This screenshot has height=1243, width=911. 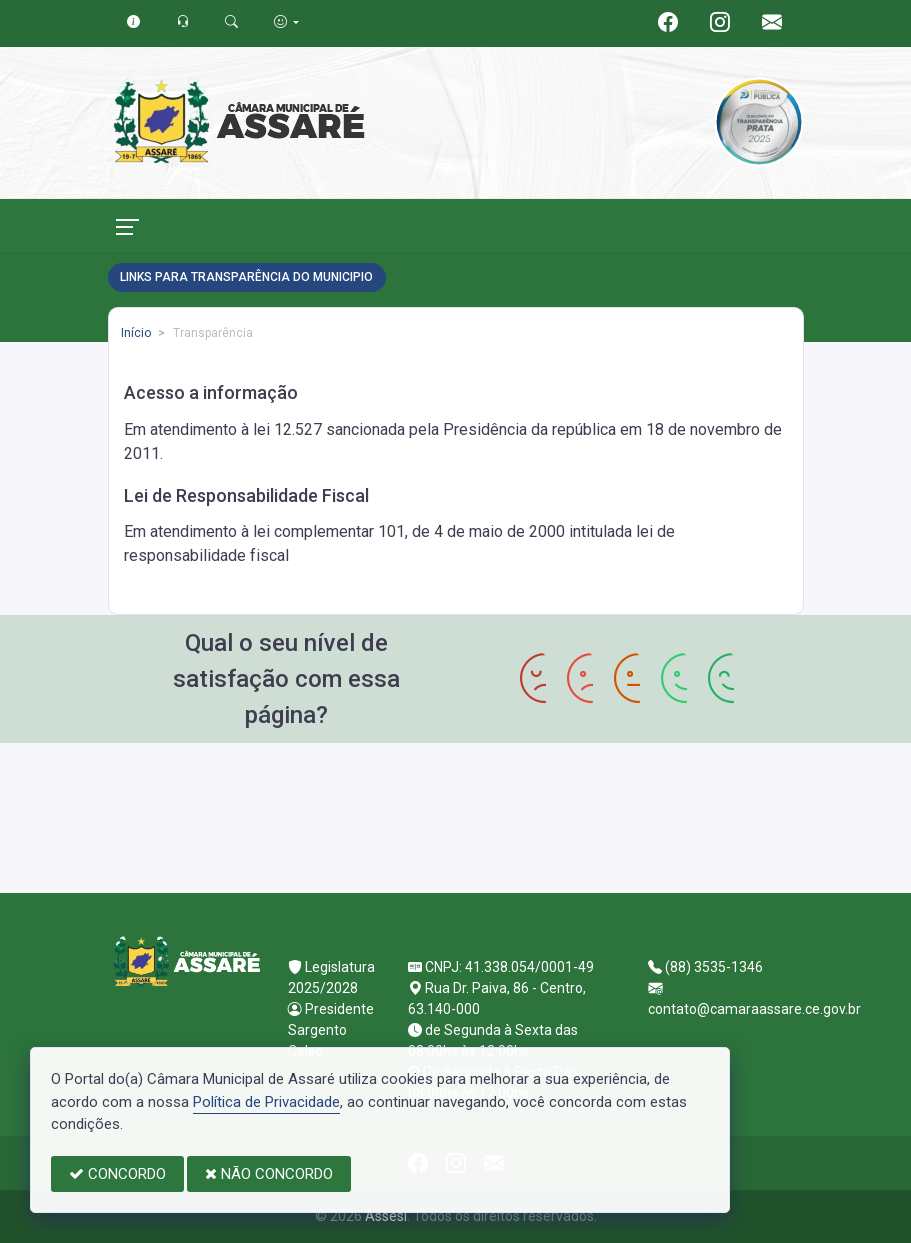 What do you see at coordinates (386, 1216) in the screenshot?
I see `Assesi` at bounding box center [386, 1216].